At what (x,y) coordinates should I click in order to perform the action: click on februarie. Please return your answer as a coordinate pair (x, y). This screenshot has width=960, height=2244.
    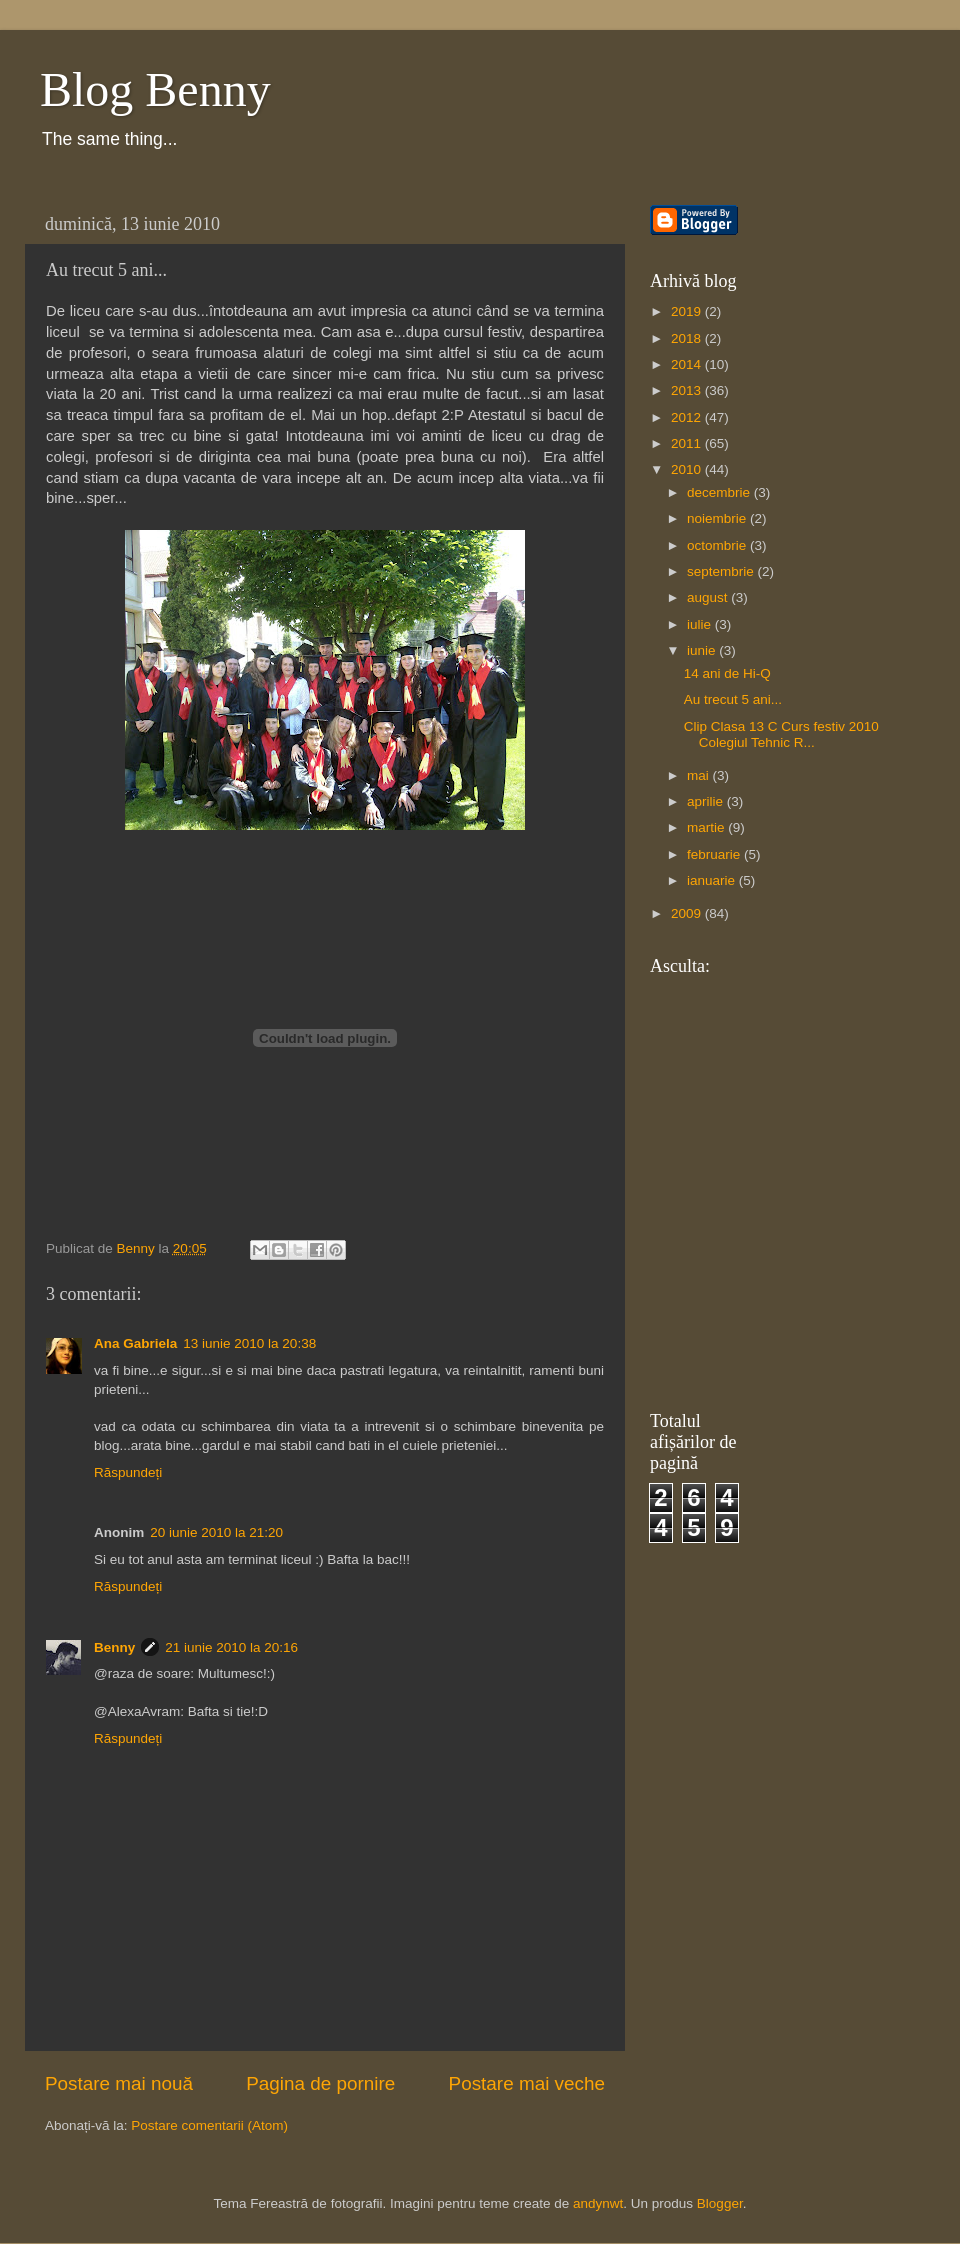
    Looking at the image, I should click on (715, 854).